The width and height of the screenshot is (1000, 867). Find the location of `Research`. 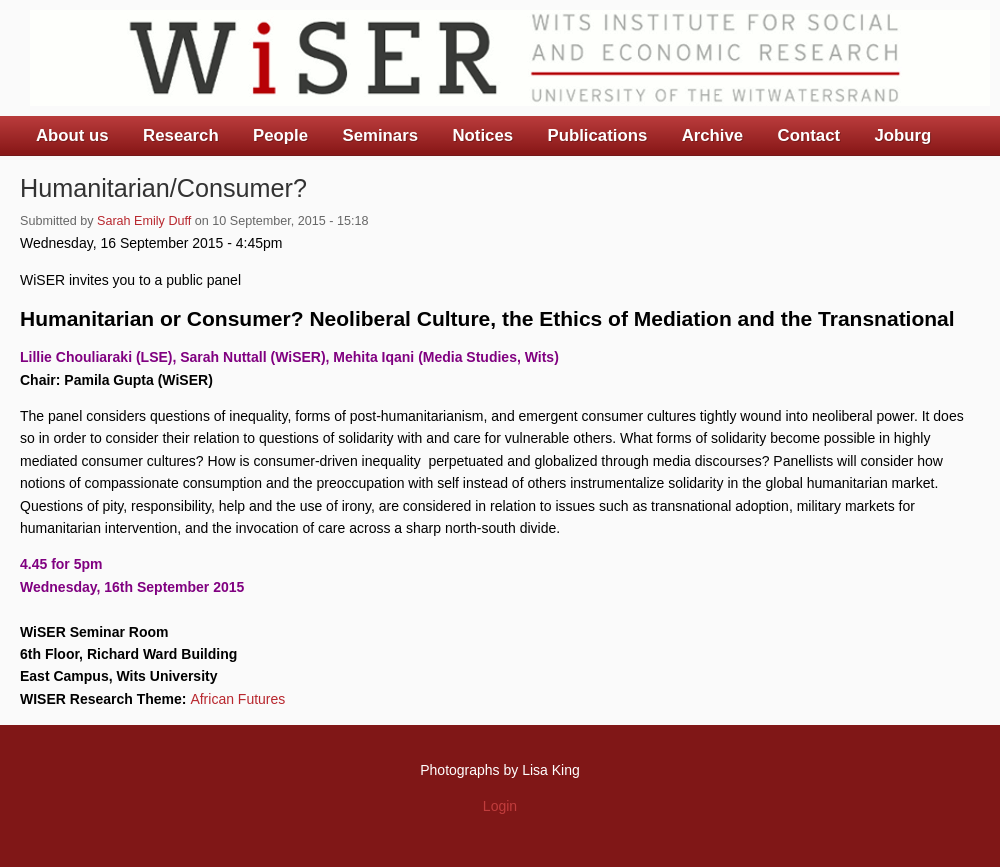

Research is located at coordinates (181, 135).